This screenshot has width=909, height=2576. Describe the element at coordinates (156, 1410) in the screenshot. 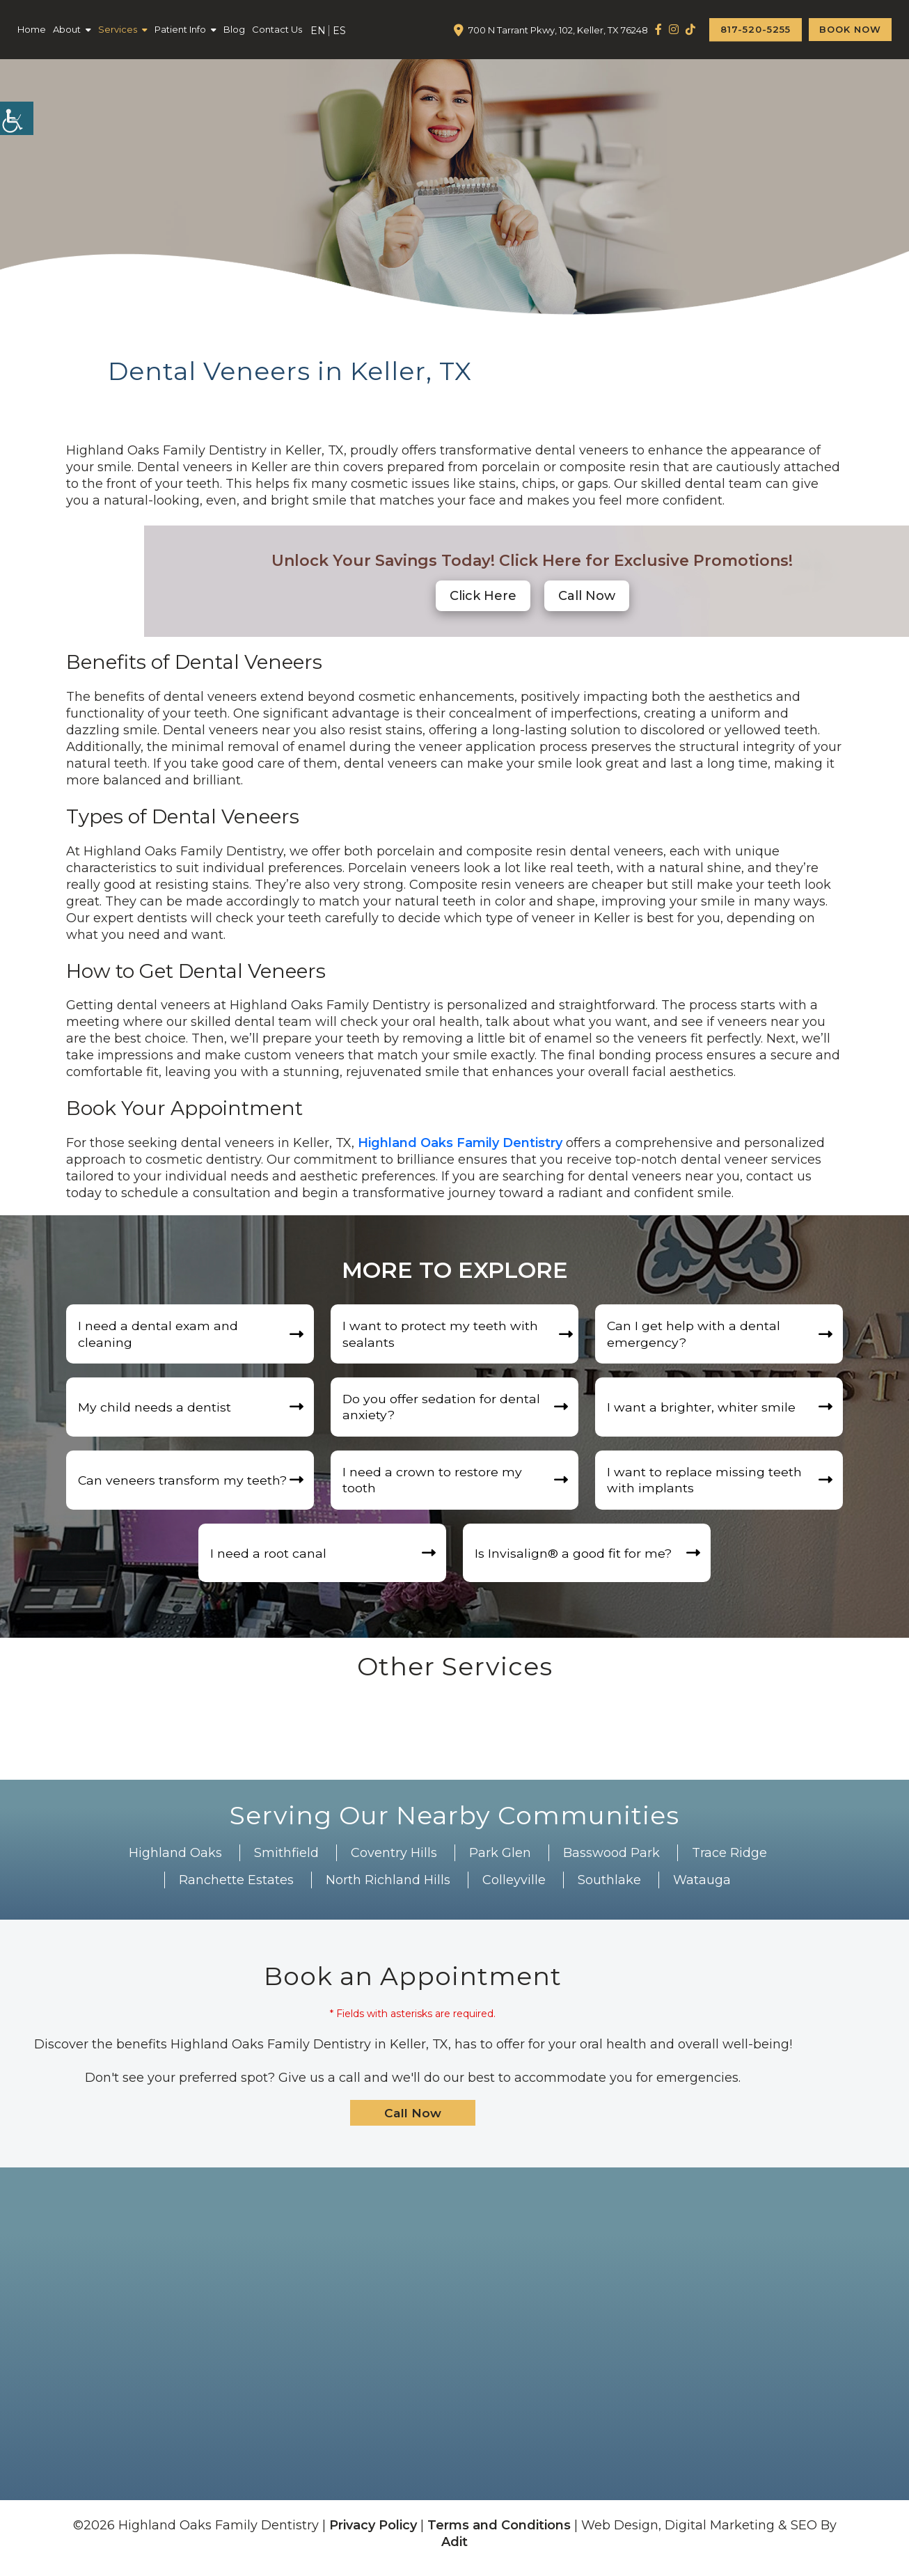

I see `My child needs a dentist` at that location.